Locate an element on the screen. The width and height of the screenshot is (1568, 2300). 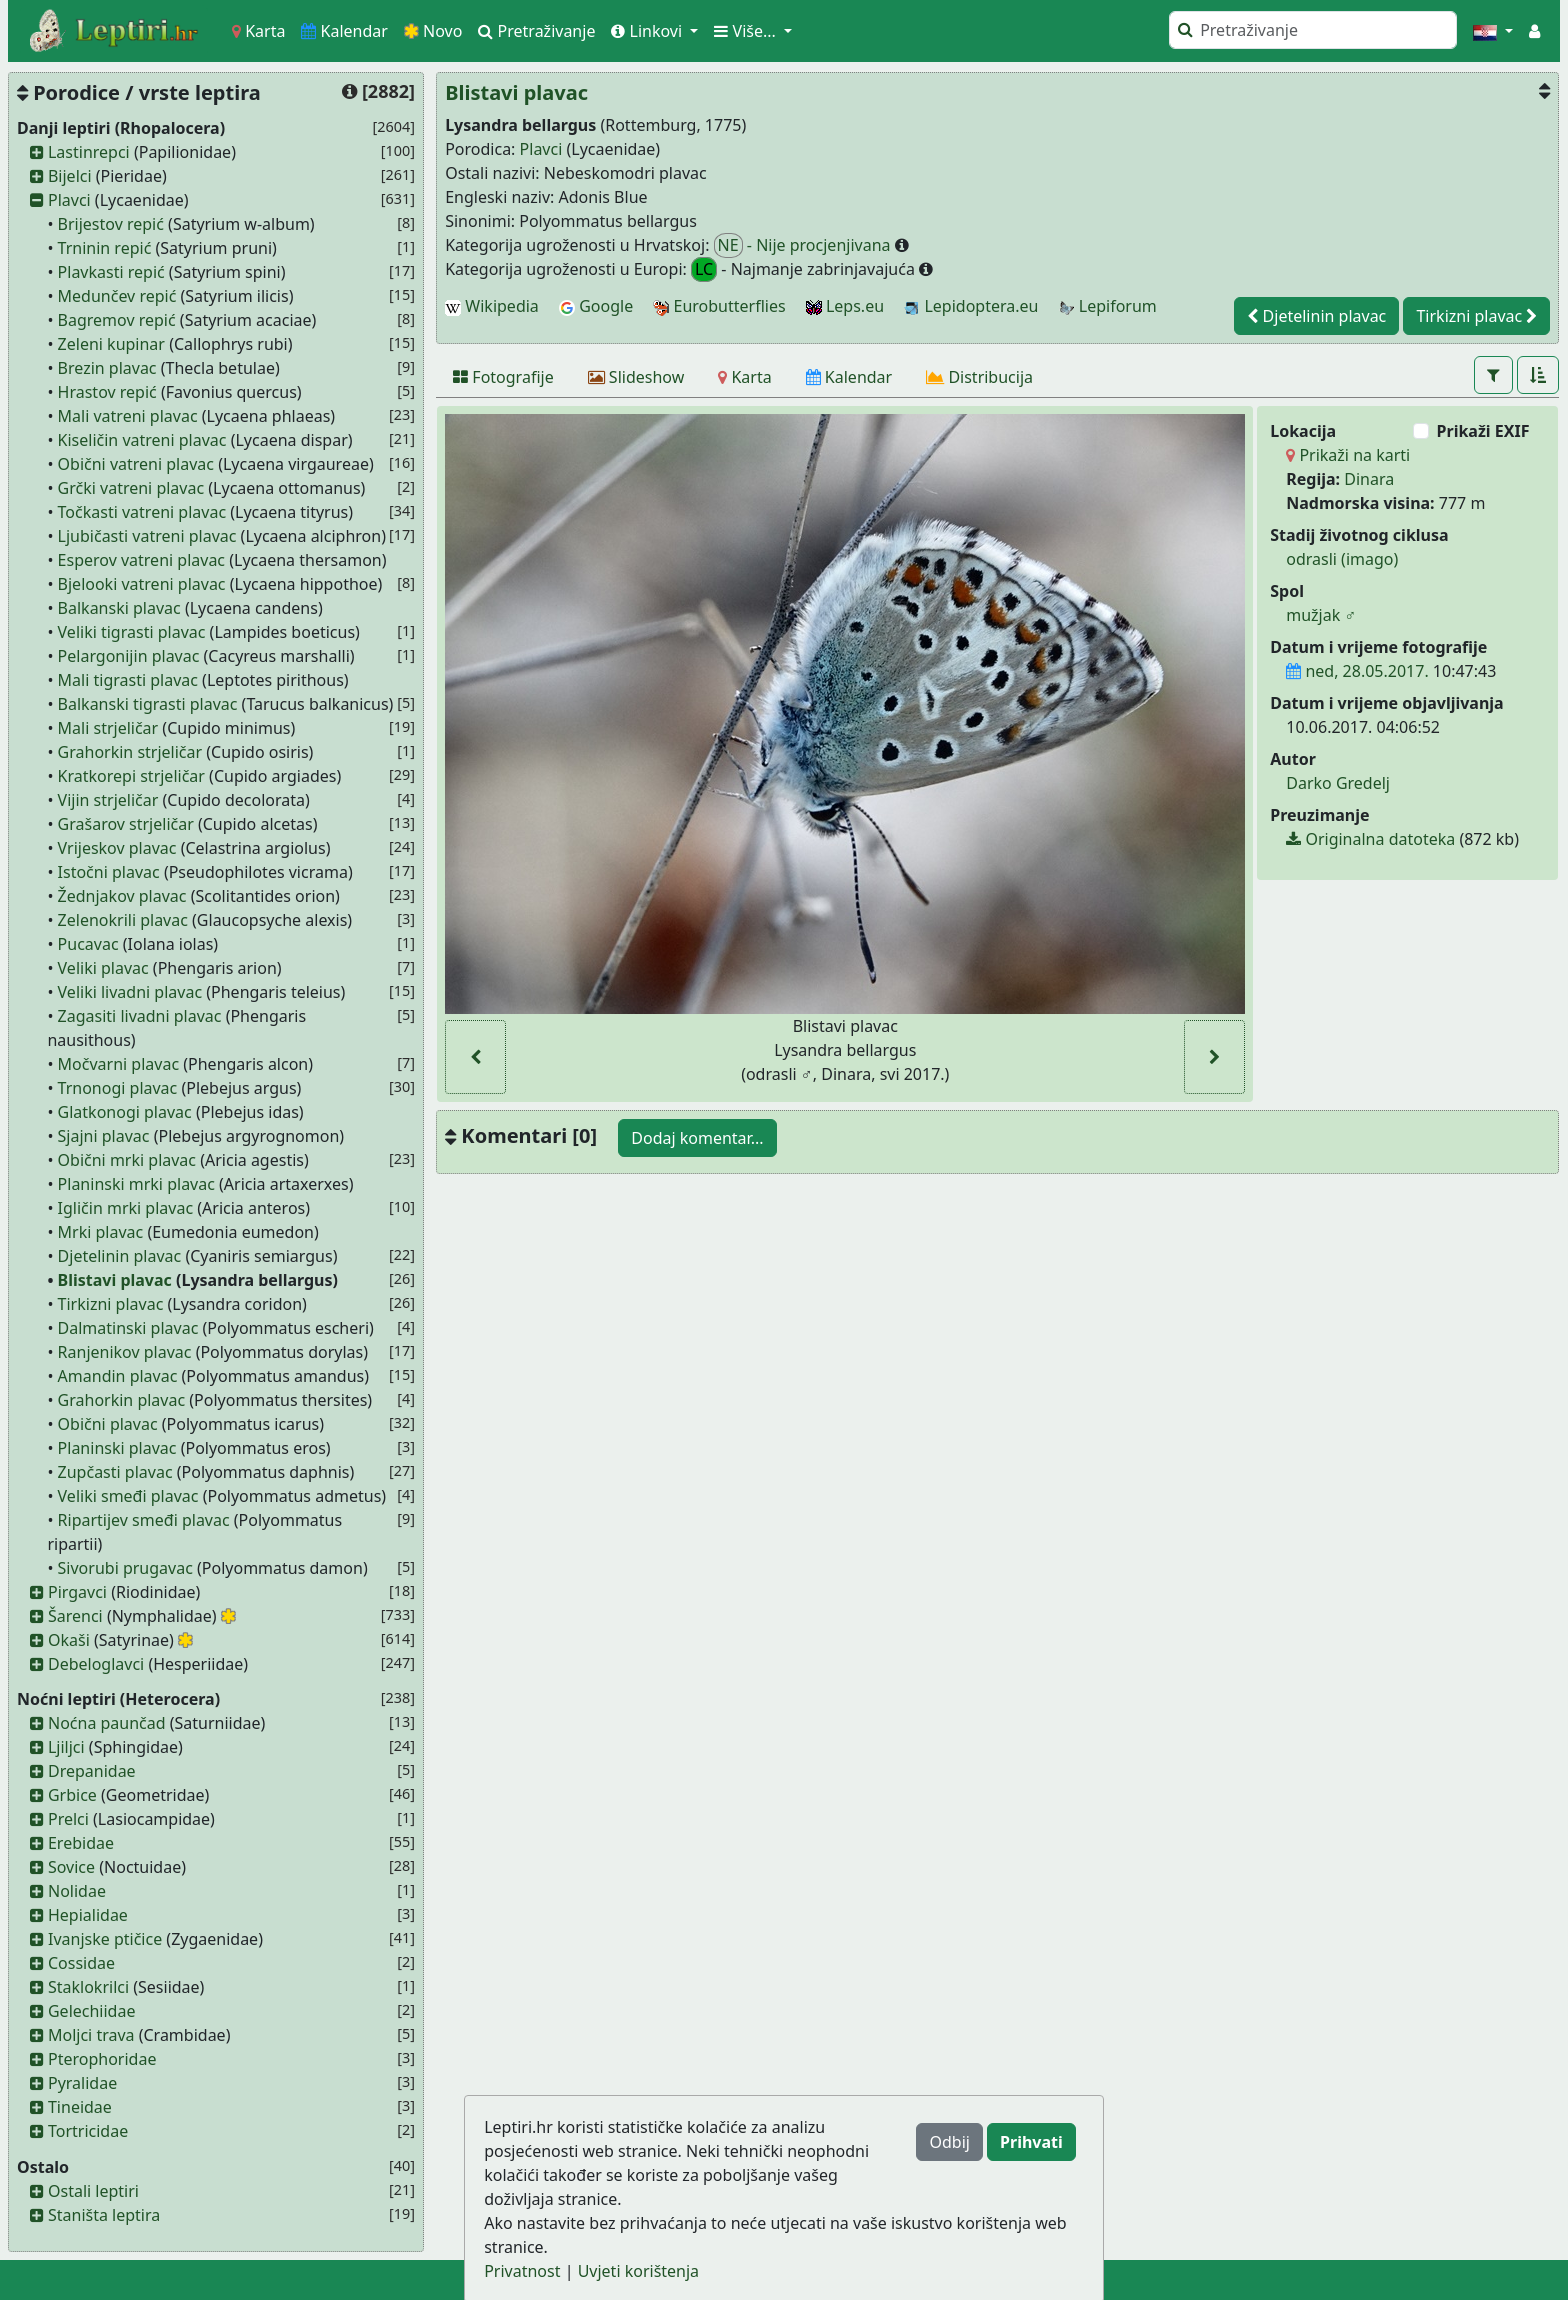
Staklokrilci is located at coordinates (88, 1987).